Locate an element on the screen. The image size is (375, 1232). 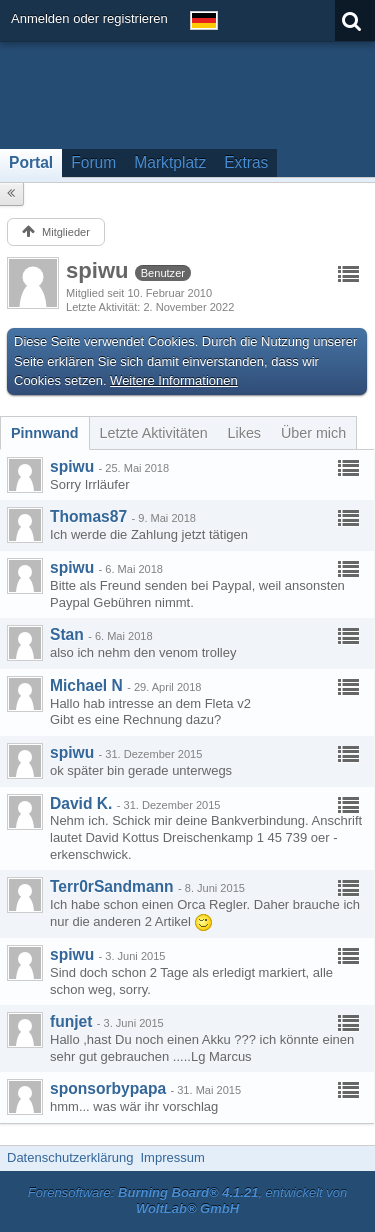
Pinnwand [presentation] is located at coordinates (45, 433).